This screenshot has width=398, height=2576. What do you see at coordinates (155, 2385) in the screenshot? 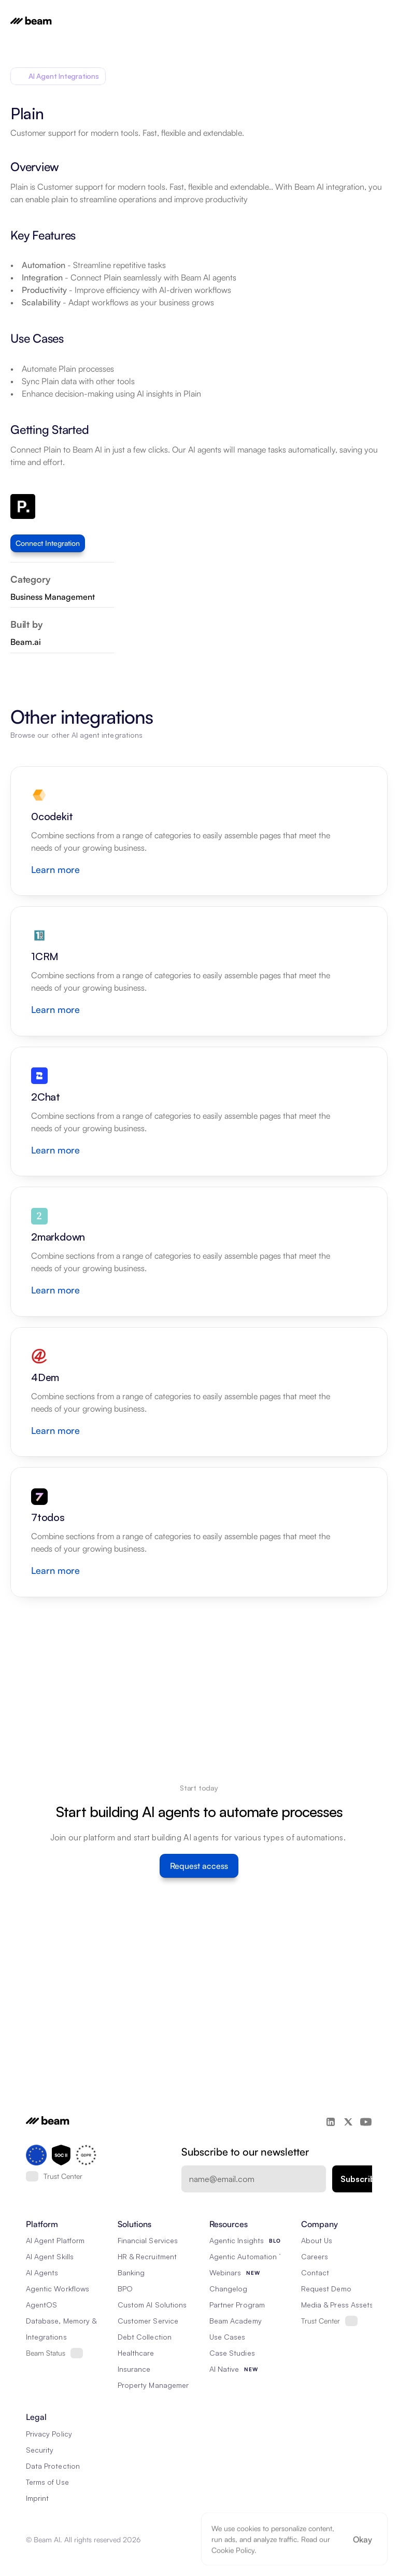
I see `Property Management` at bounding box center [155, 2385].